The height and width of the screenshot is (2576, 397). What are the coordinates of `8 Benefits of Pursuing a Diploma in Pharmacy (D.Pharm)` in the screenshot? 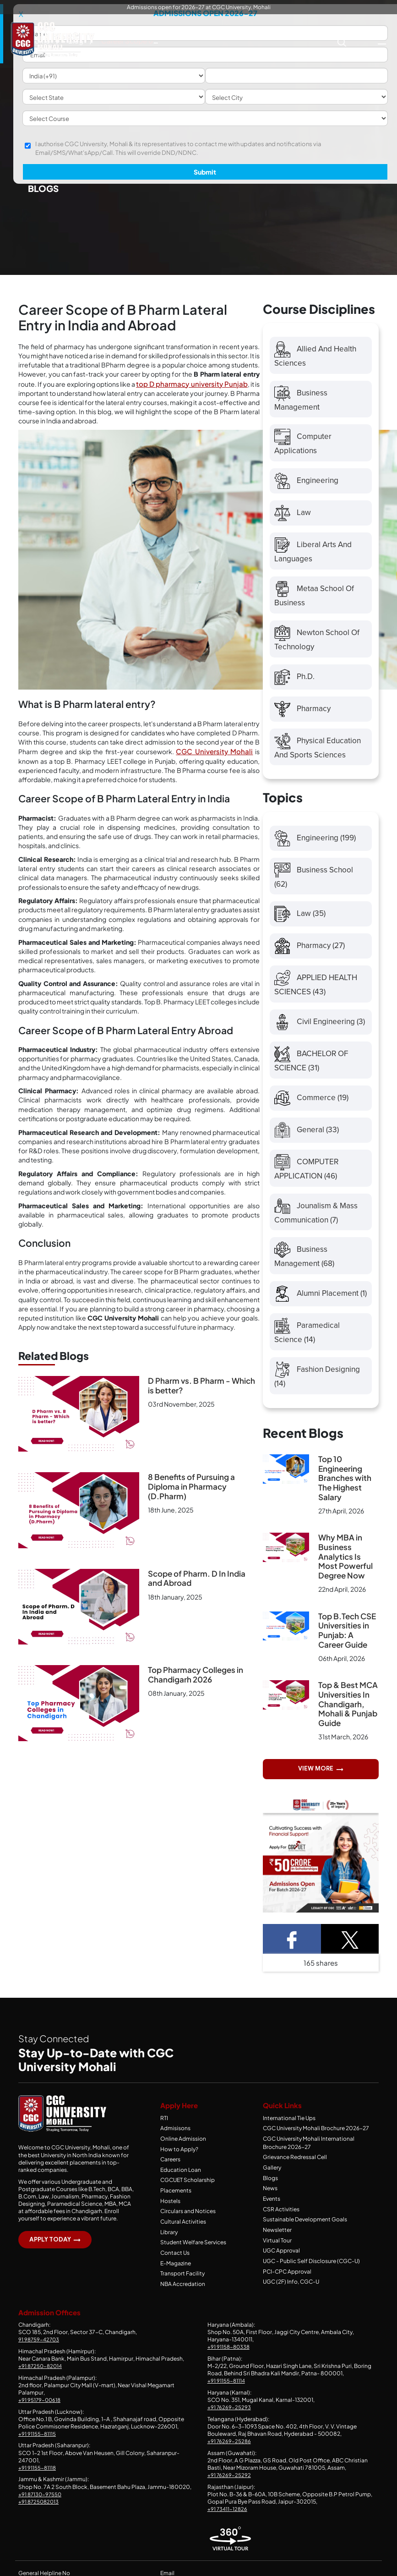 It's located at (191, 1486).